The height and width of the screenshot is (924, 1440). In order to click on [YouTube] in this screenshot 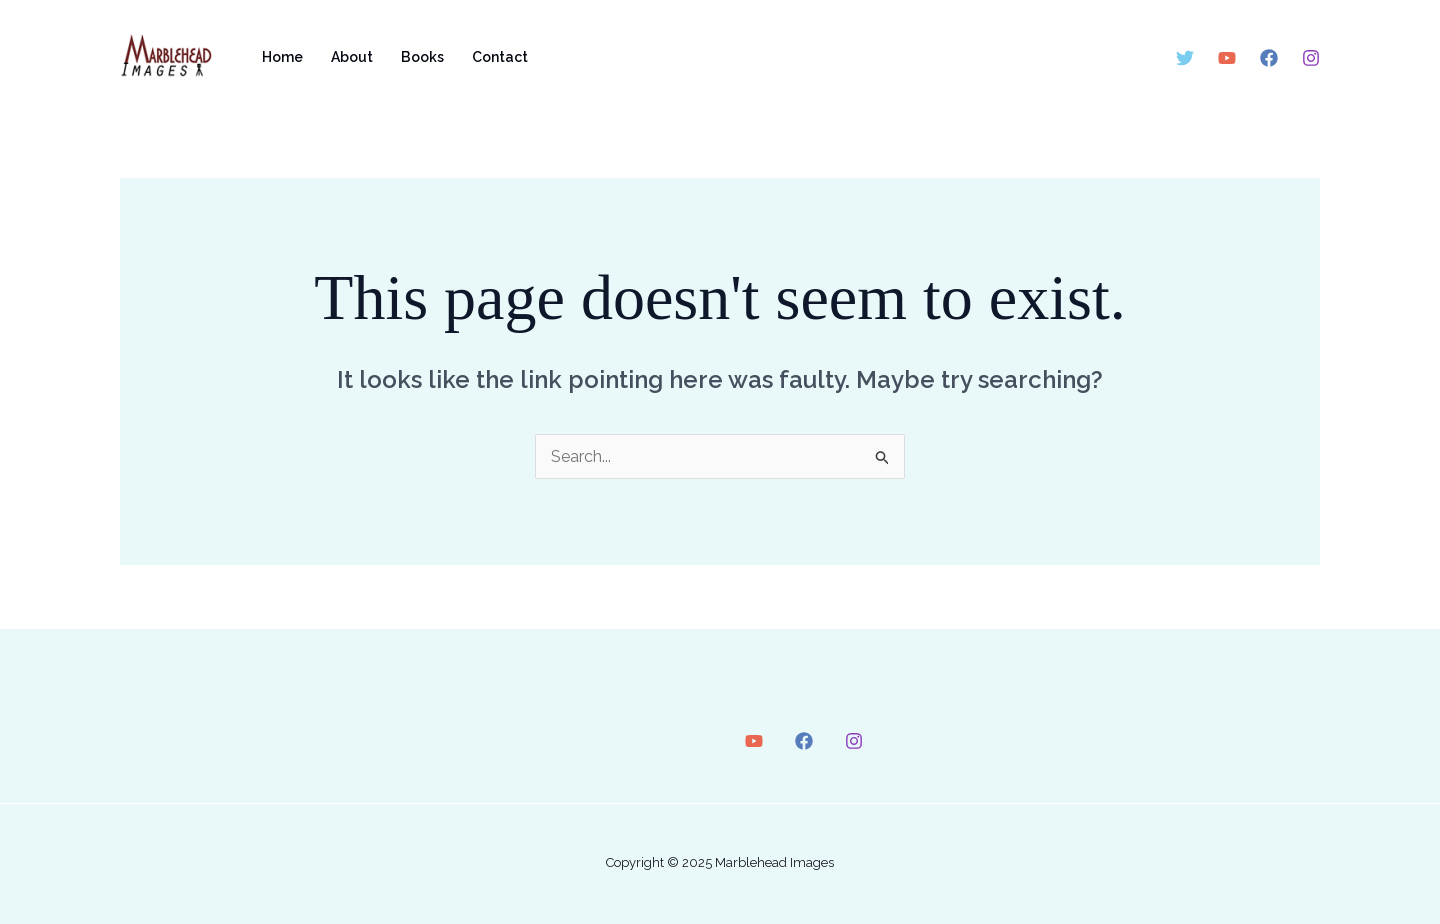, I will do `click(1227, 58)`.